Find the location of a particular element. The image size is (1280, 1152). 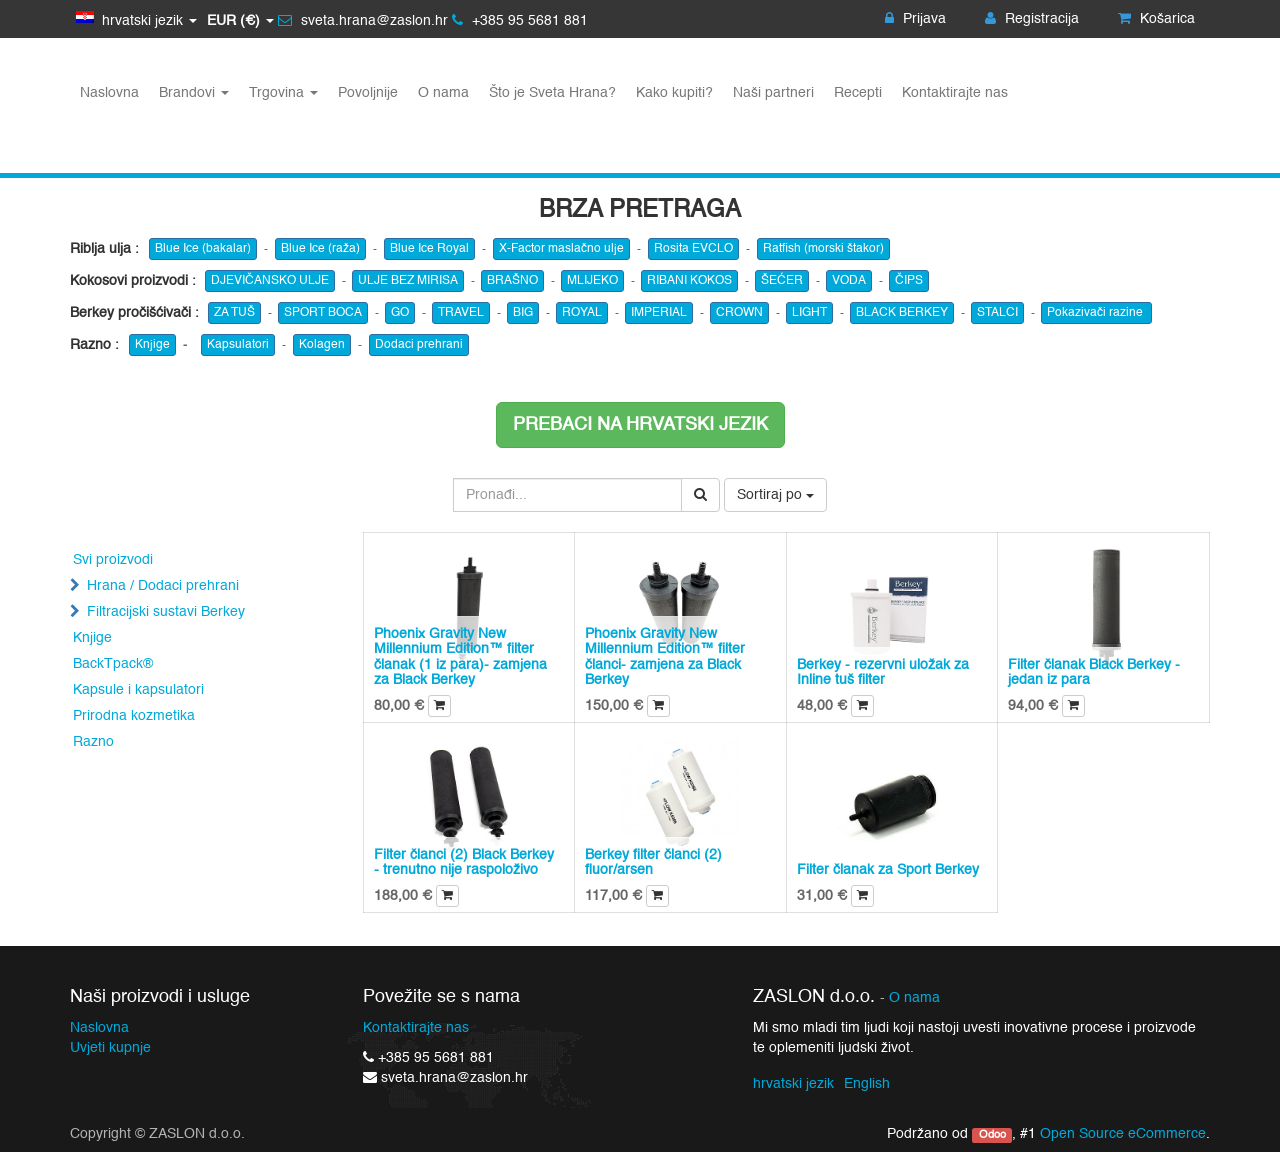

BIG is located at coordinates (523, 313).